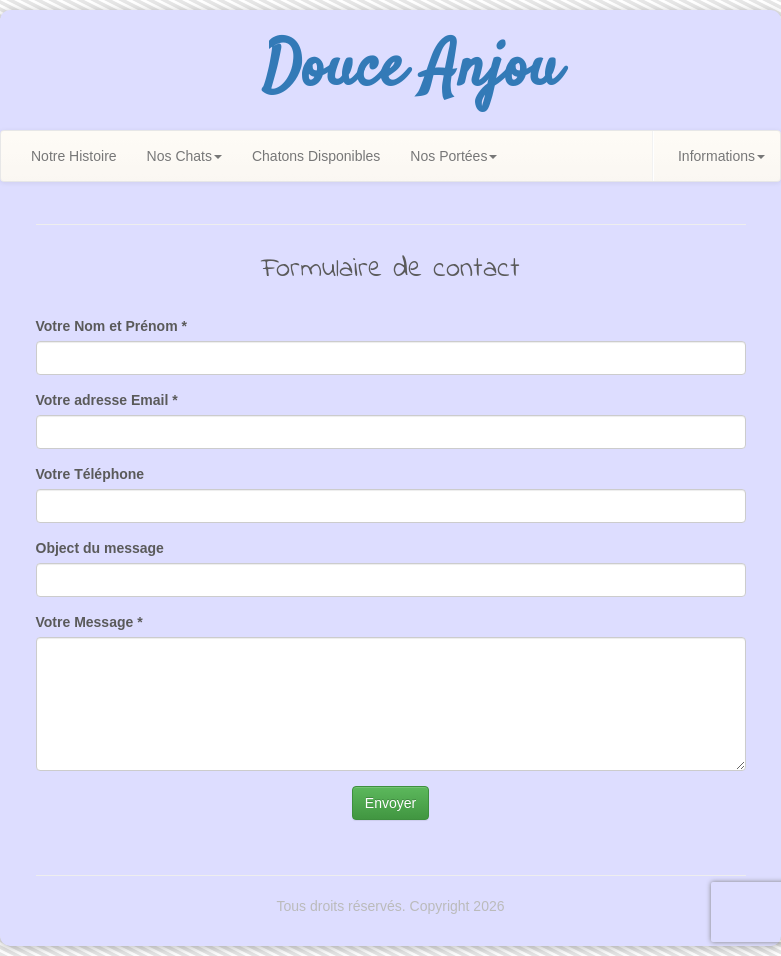 This screenshot has height=956, width=781. I want to click on Votre adresse Email *, so click(107, 400).